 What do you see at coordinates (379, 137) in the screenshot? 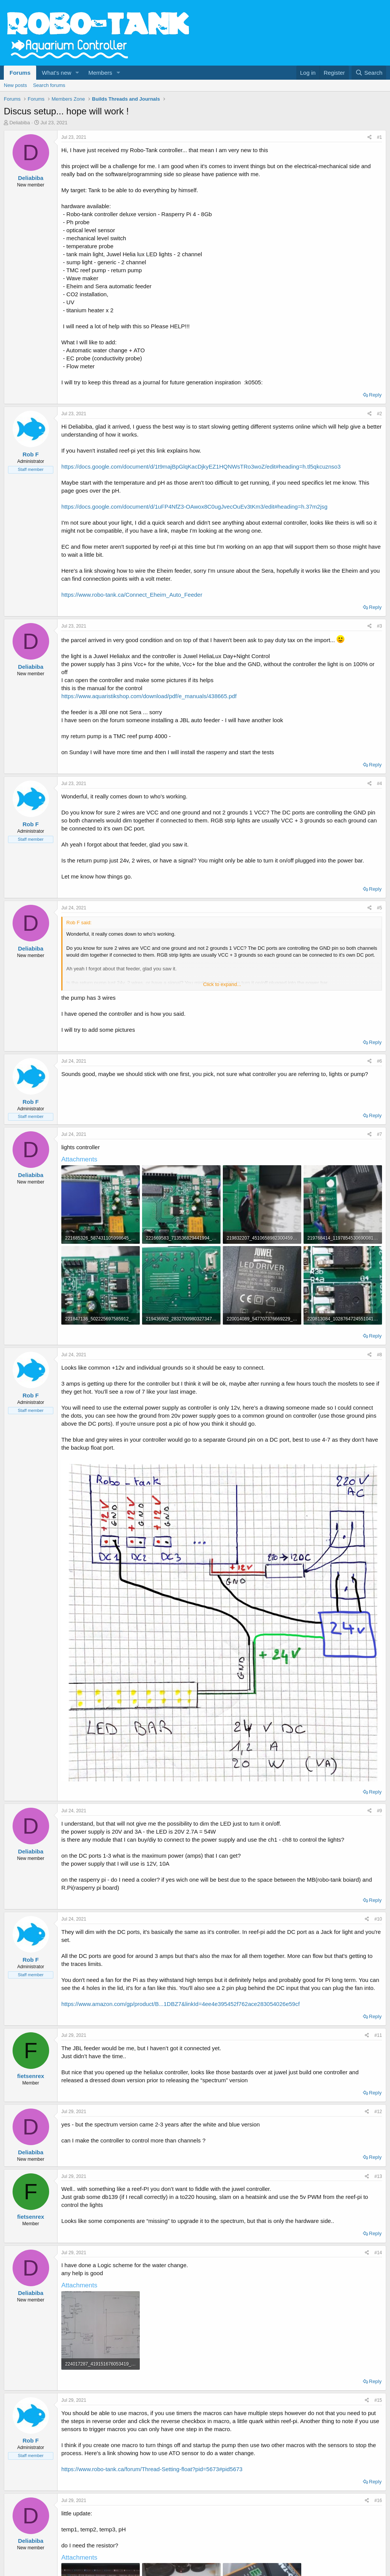
I see `#1` at bounding box center [379, 137].